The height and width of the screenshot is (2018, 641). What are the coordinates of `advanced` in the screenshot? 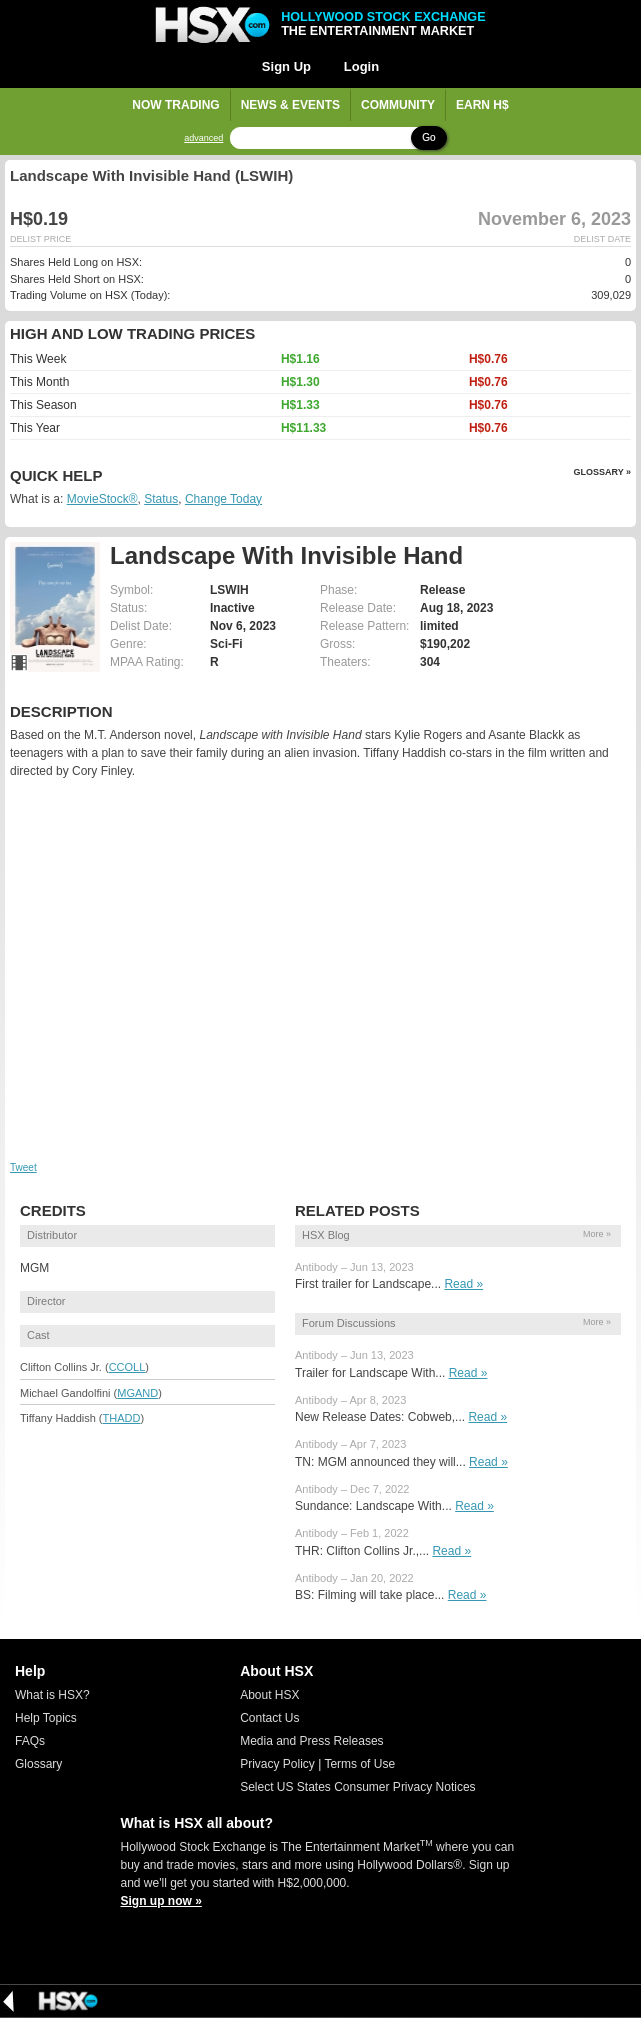 It's located at (203, 138).